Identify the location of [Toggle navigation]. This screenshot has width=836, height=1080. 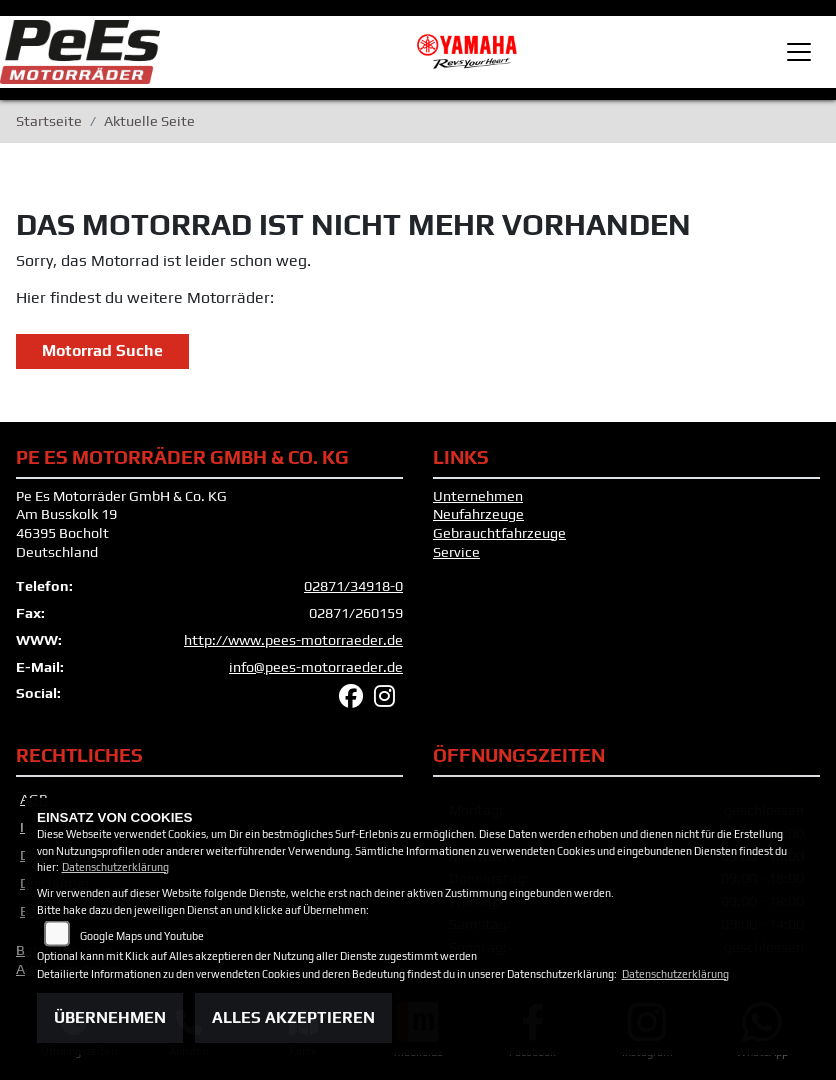
(799, 52).